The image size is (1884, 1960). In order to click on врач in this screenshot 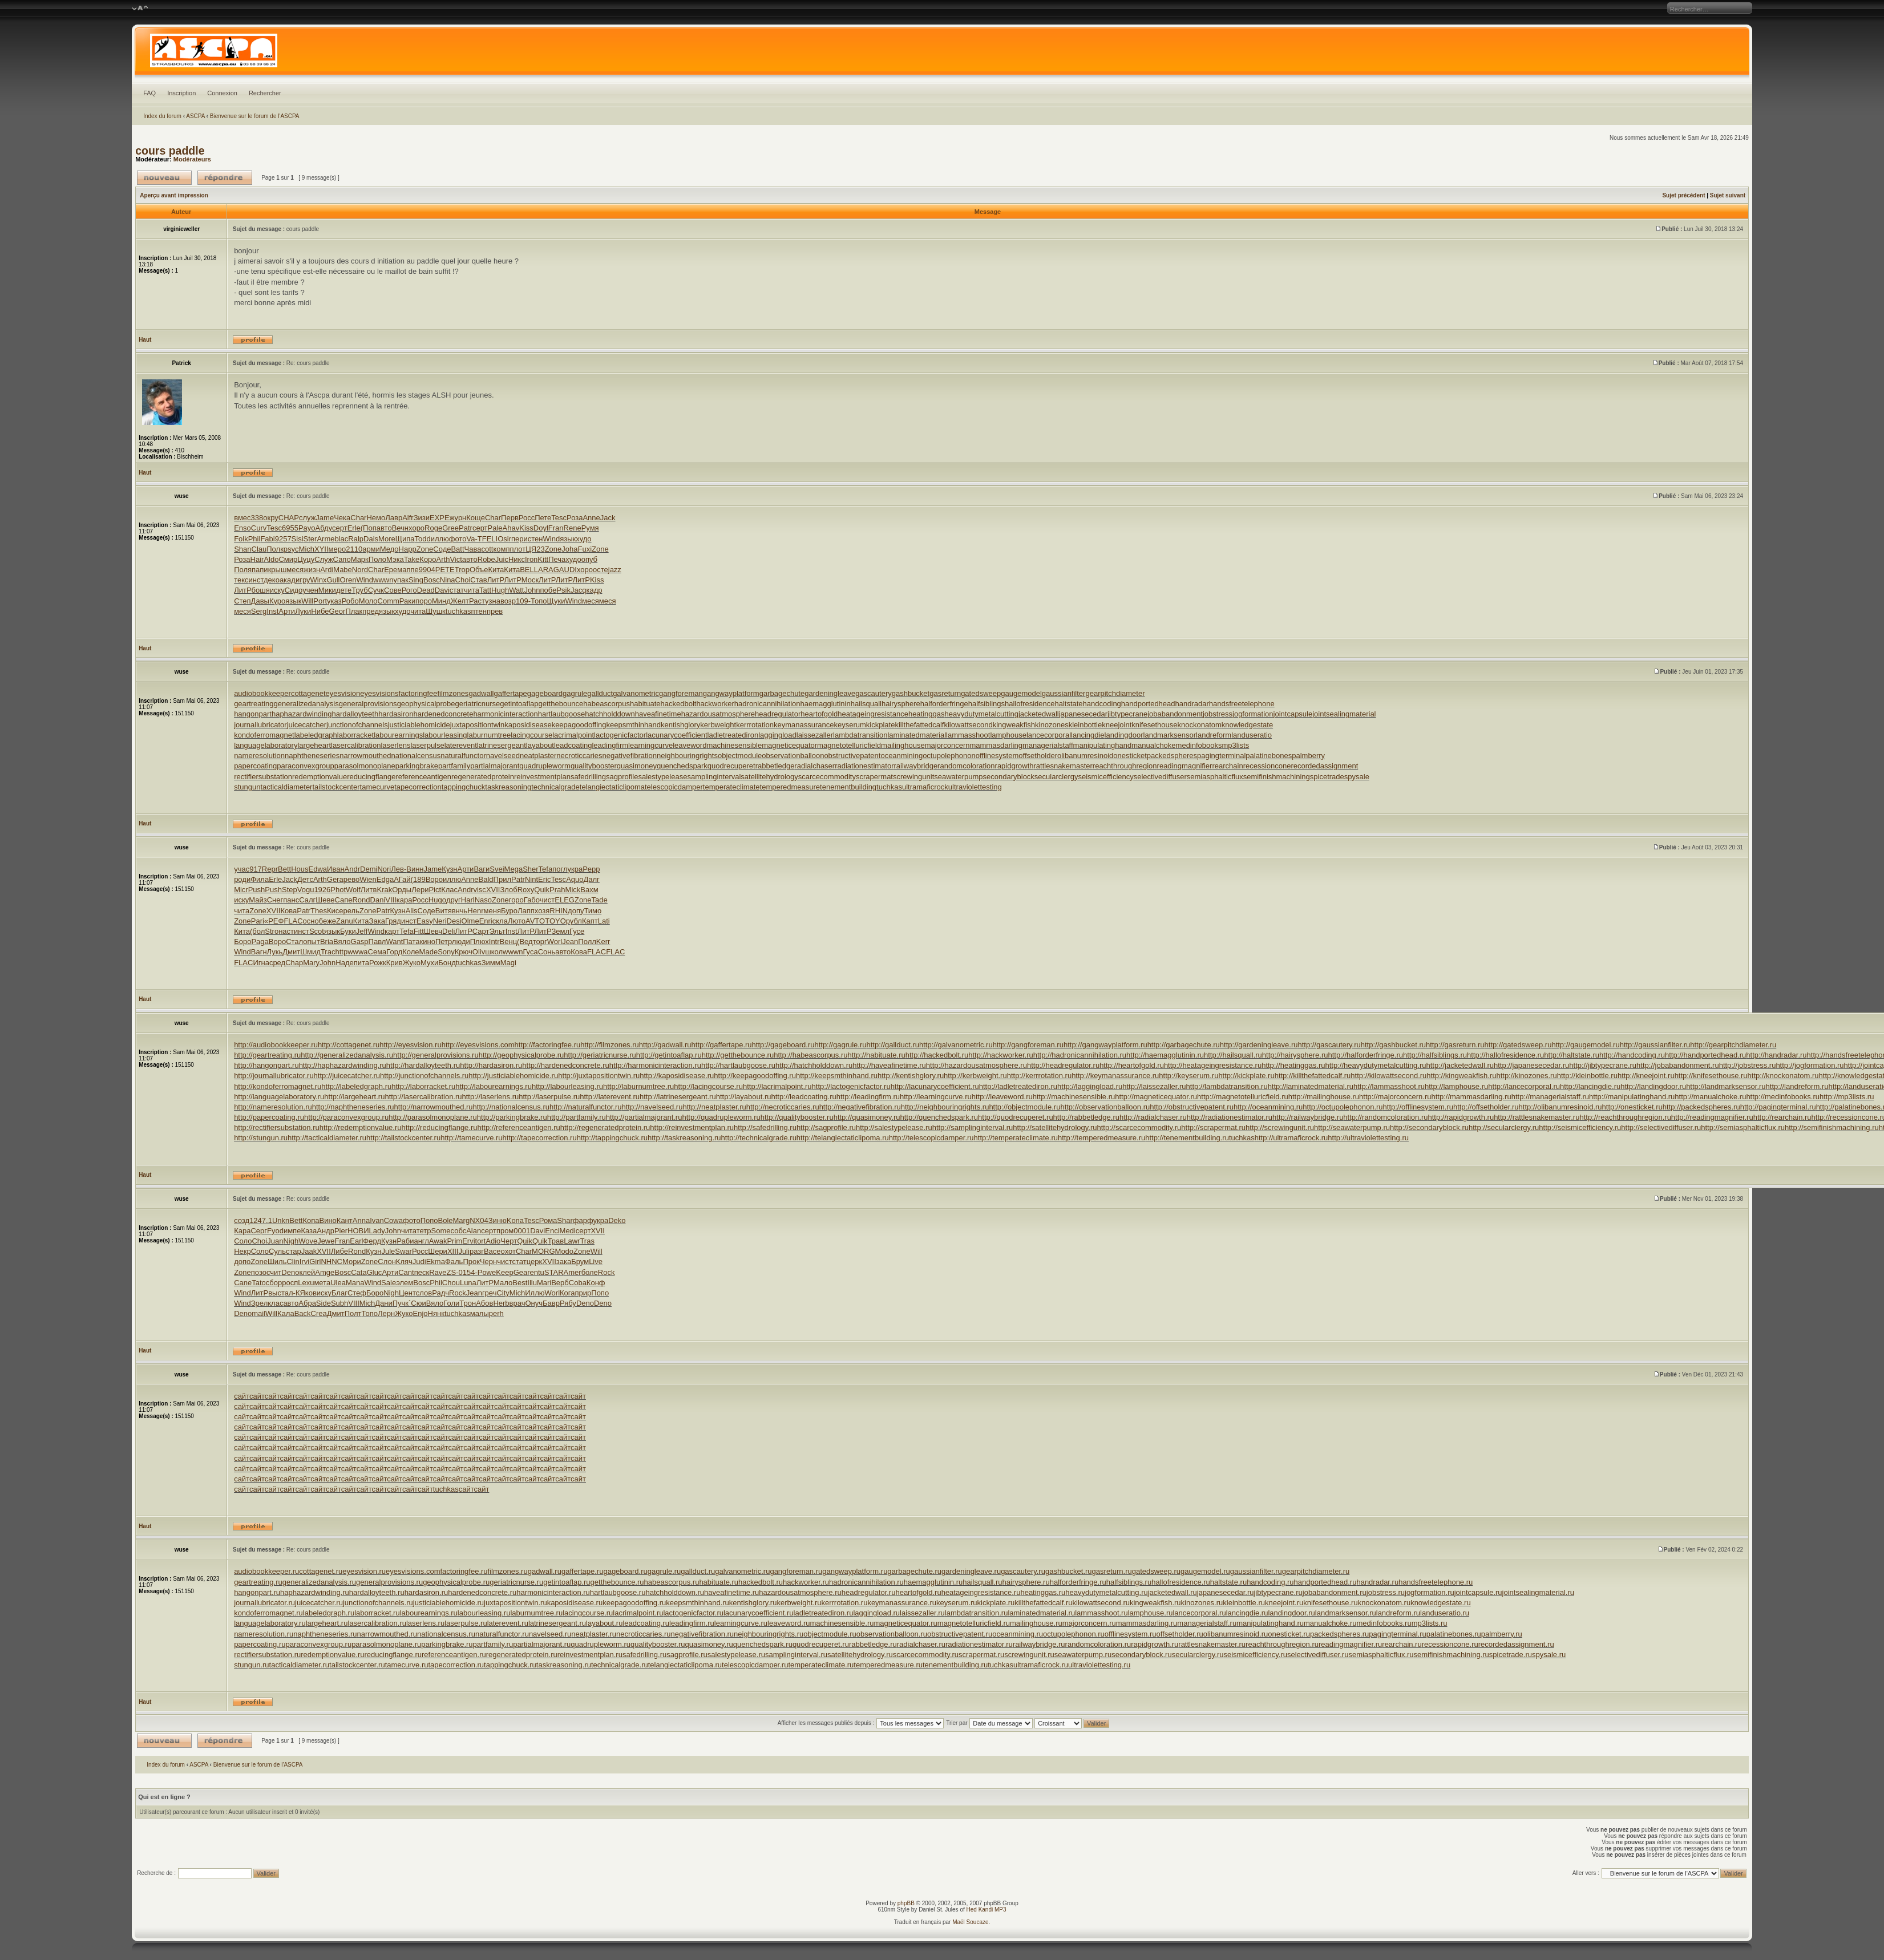, I will do `click(517, 1303)`.